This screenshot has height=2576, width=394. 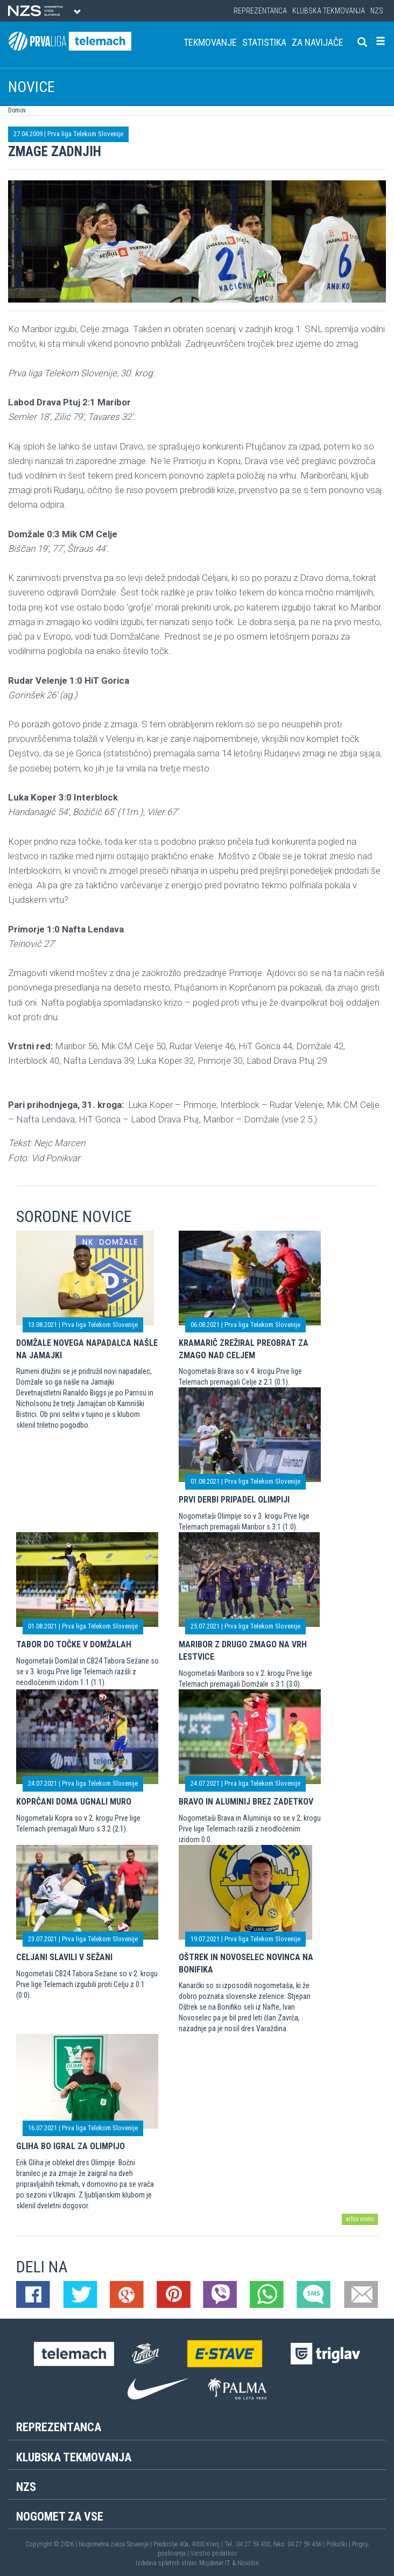 What do you see at coordinates (376, 10) in the screenshot?
I see `NZS` at bounding box center [376, 10].